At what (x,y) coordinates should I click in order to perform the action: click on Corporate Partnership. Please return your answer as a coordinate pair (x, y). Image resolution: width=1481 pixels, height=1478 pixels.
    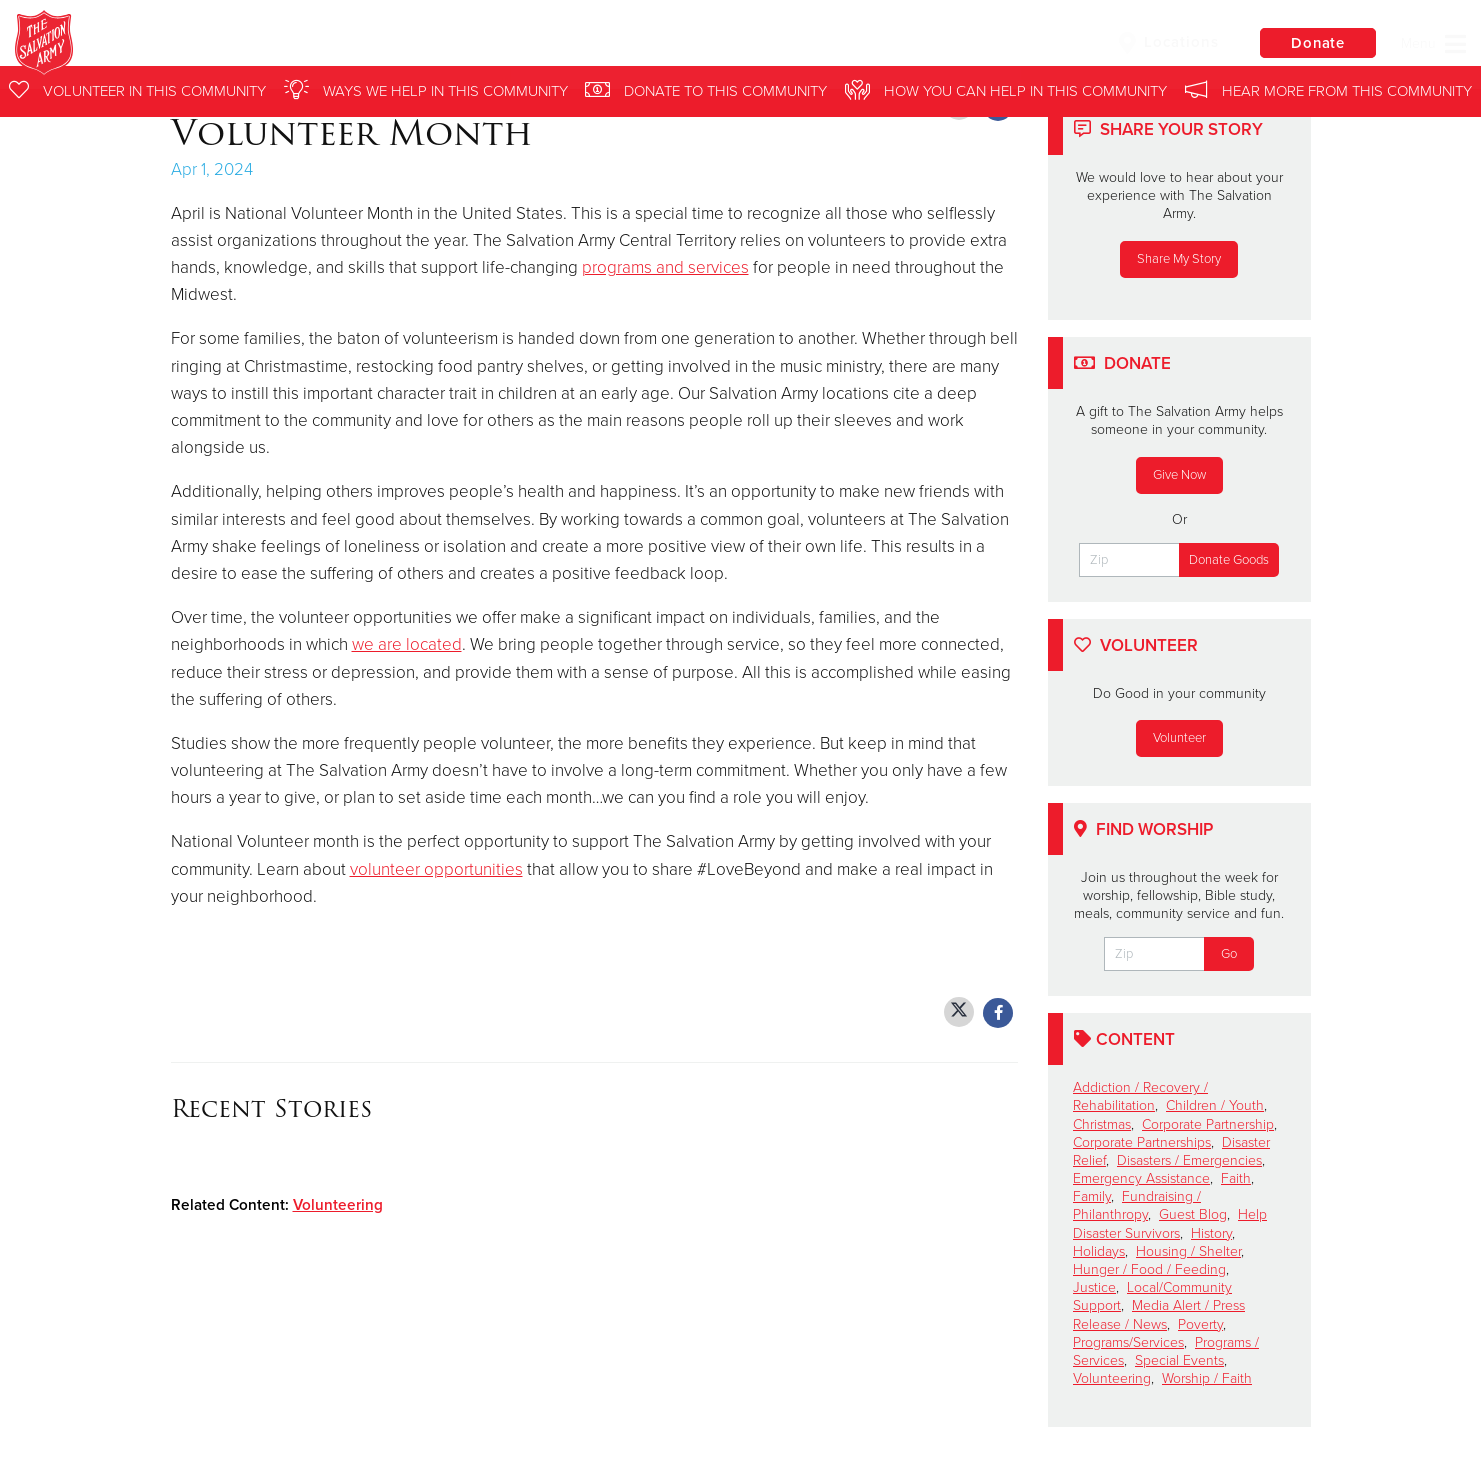
    Looking at the image, I should click on (1208, 1124).